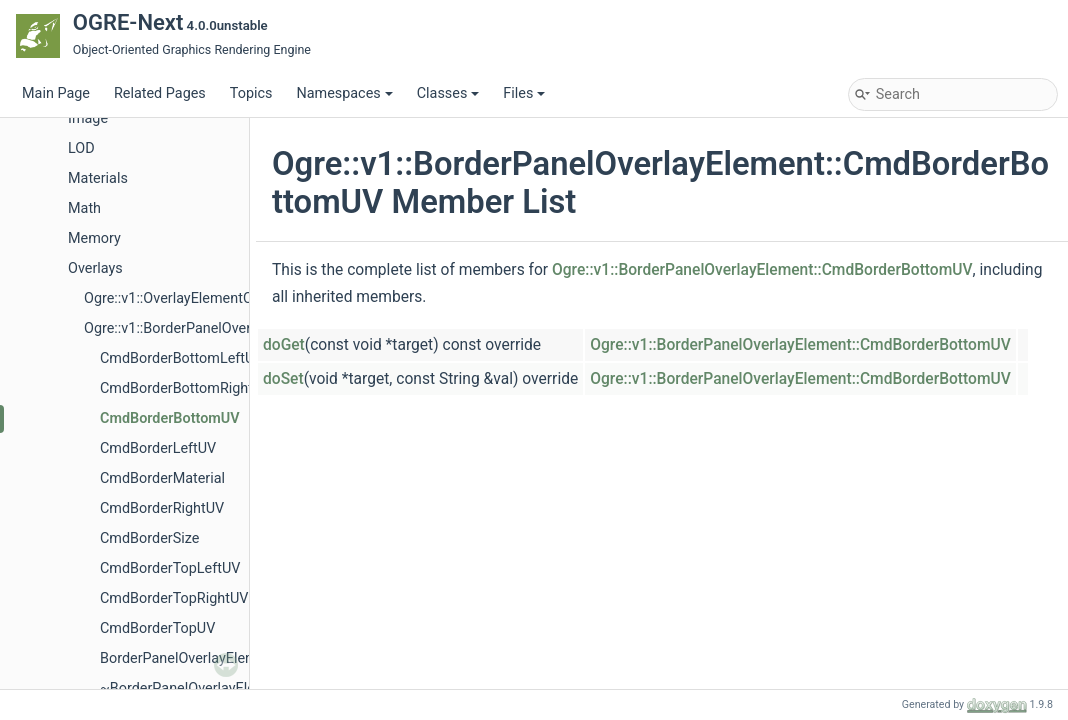 The height and width of the screenshot is (720, 1068). Describe the element at coordinates (283, 379) in the screenshot. I see `doSet` at that location.